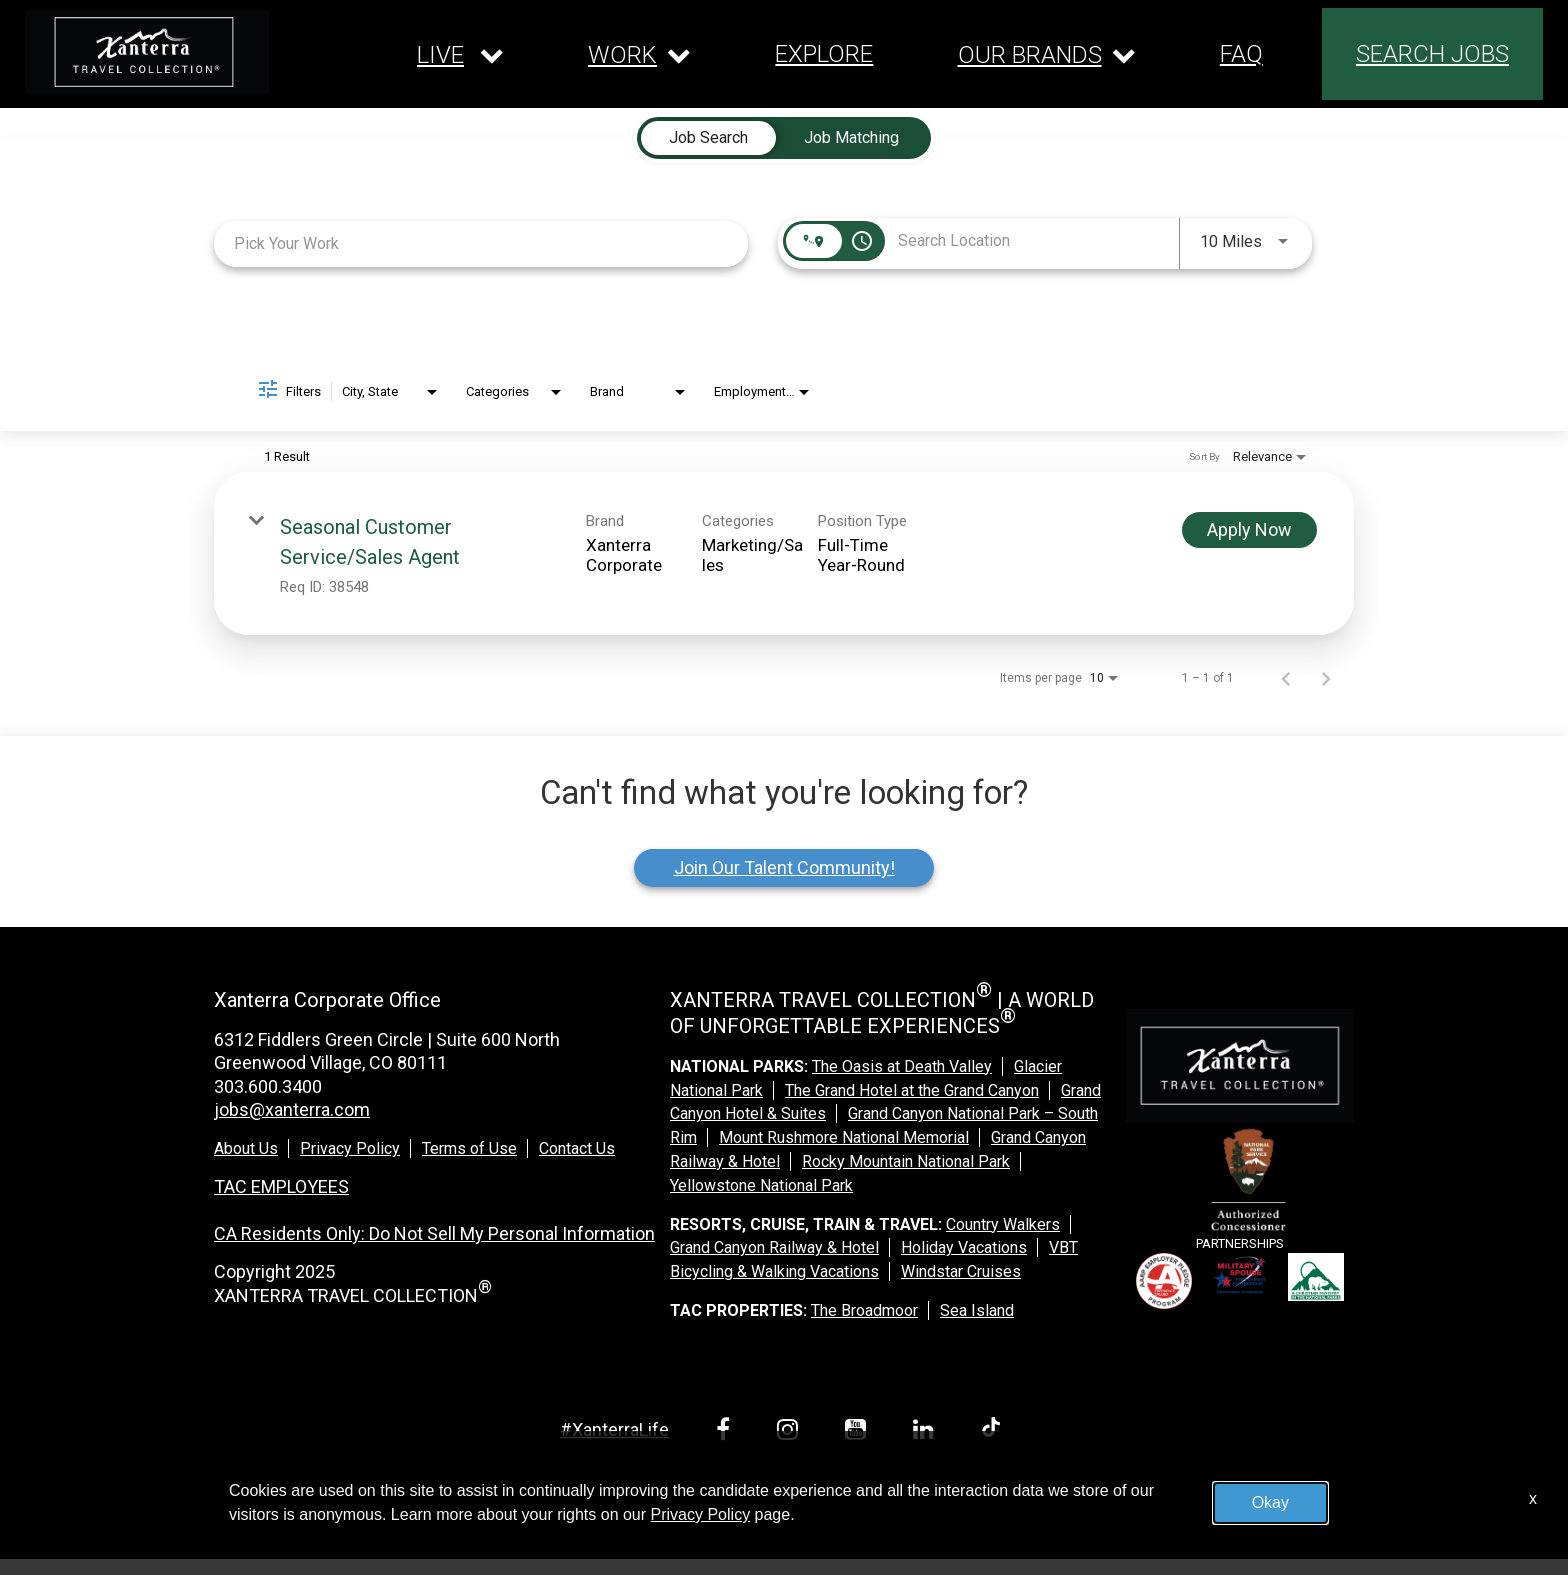 Image resolution: width=1568 pixels, height=1575 pixels. I want to click on Privacy Policy, so click(350, 1148).